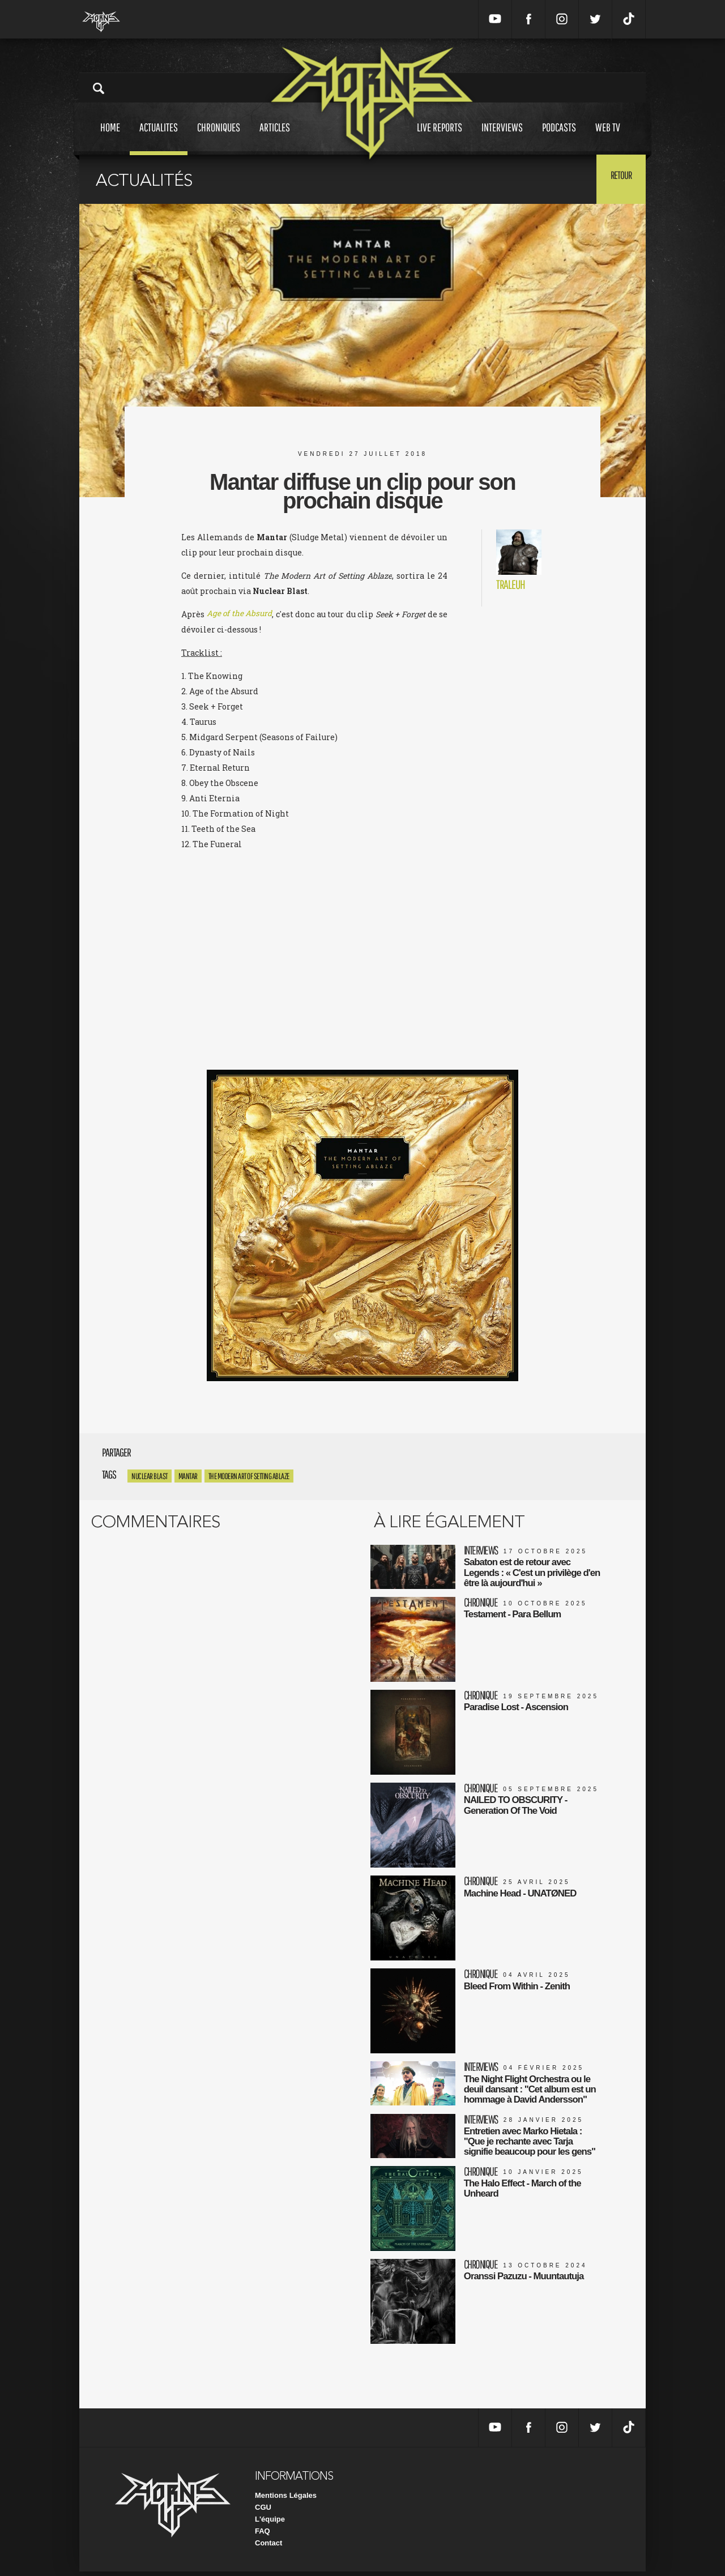  I want to click on Home, so click(110, 138).